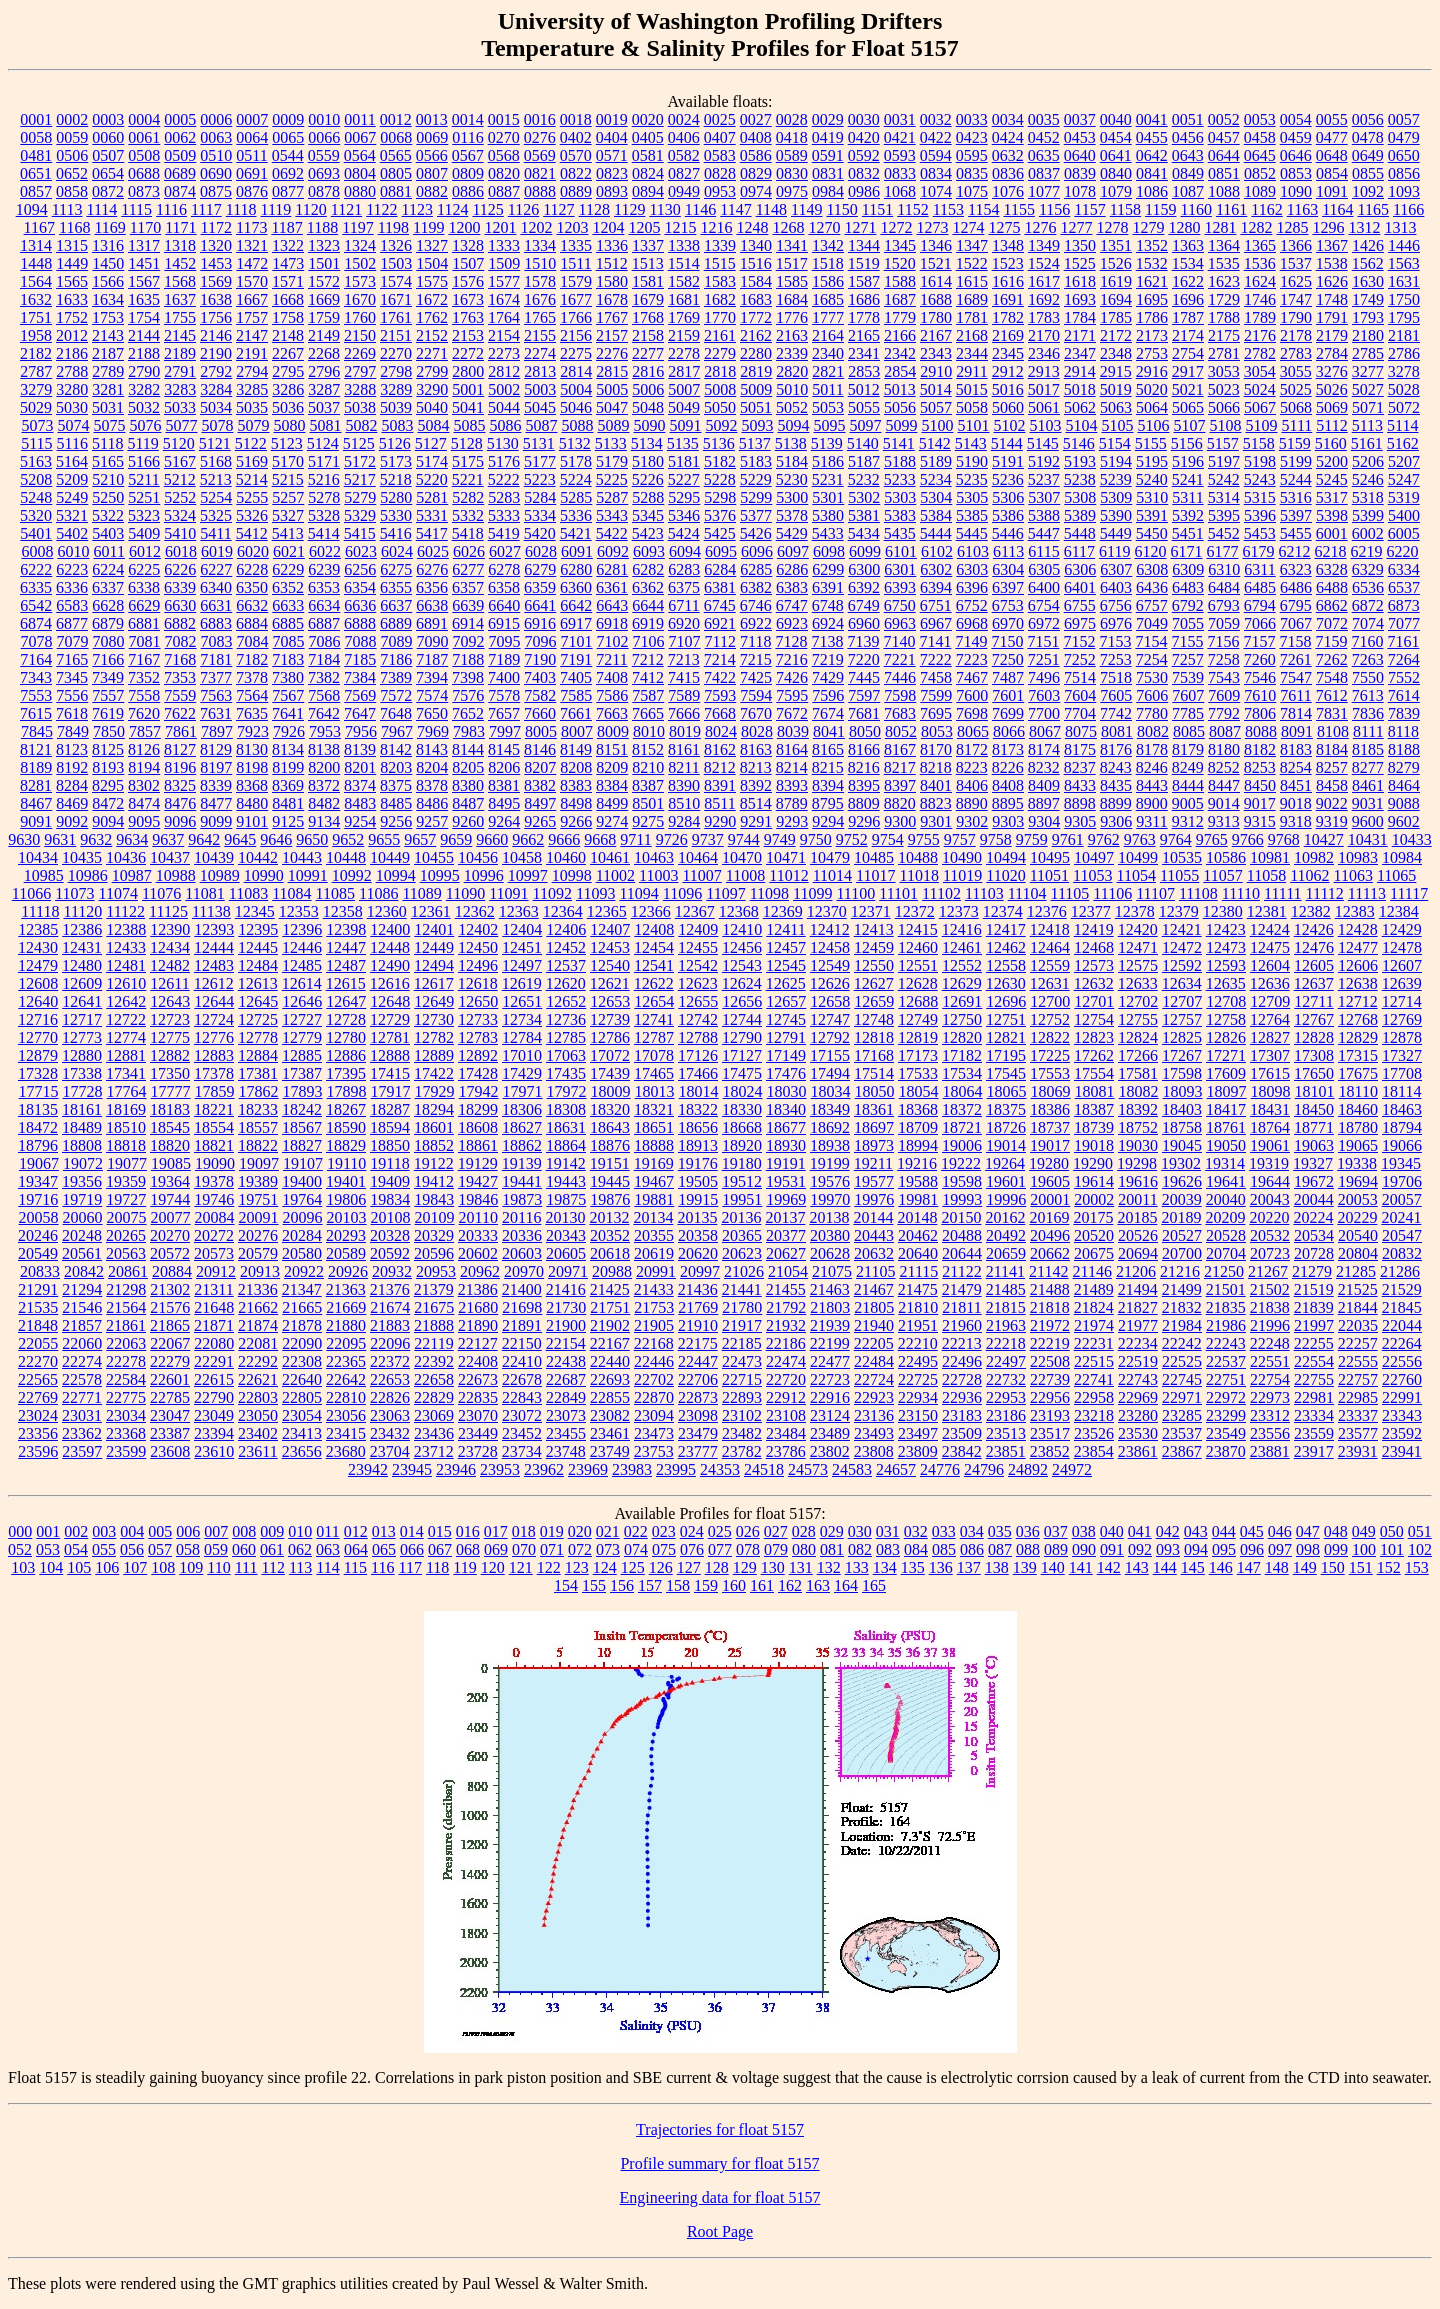 This screenshot has height=2309, width=1440. I want to click on 8192, so click(72, 767).